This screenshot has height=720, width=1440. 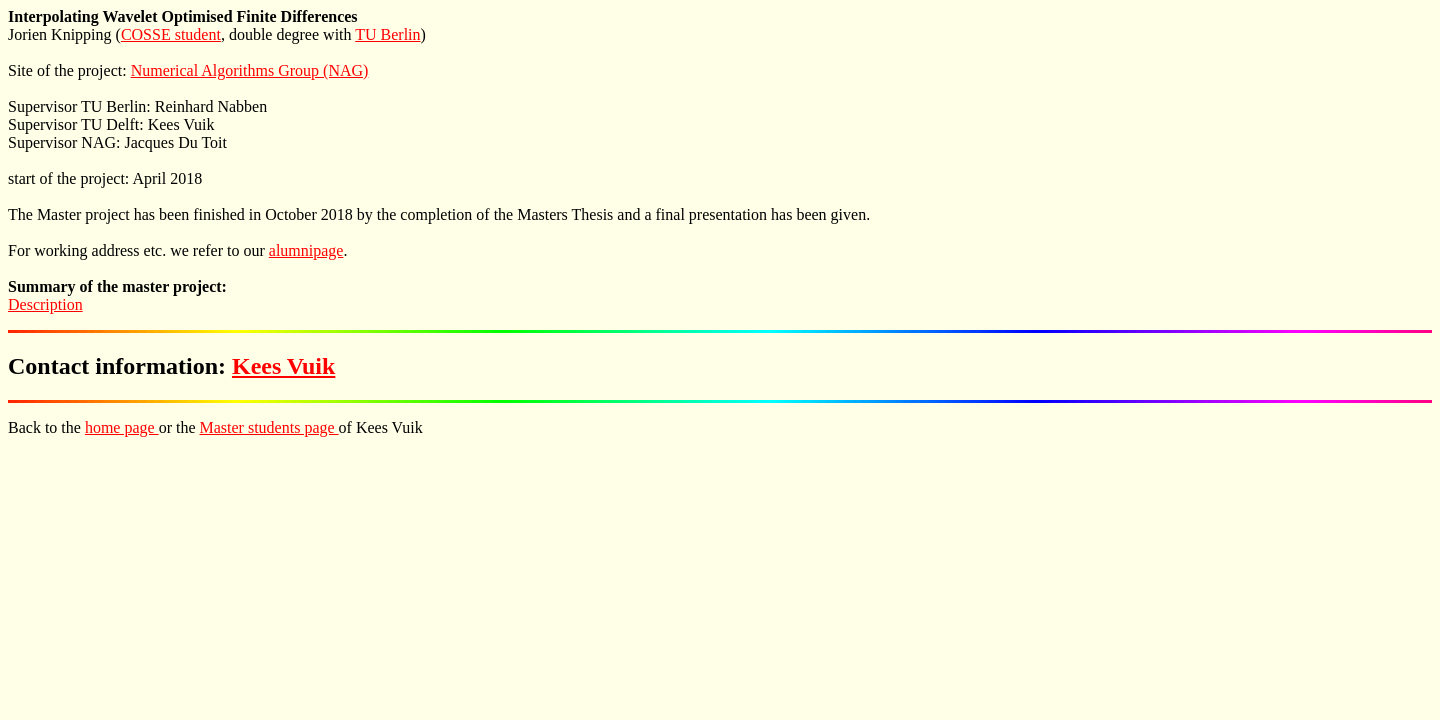 I want to click on home page, so click(x=122, y=427).